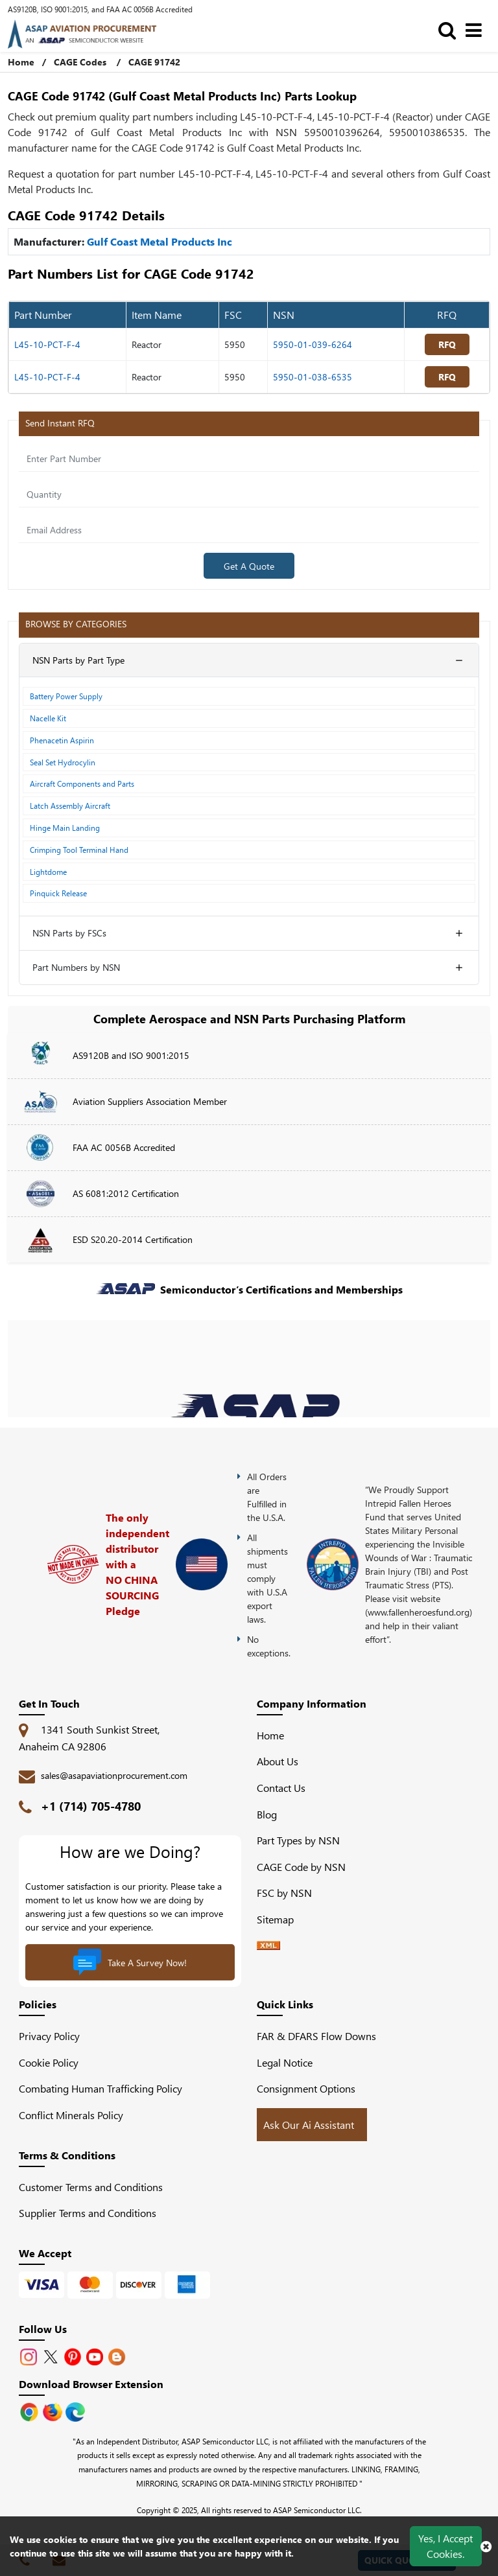 The image size is (498, 2576). I want to click on ASAP Semiconductor LLC., so click(317, 2510).